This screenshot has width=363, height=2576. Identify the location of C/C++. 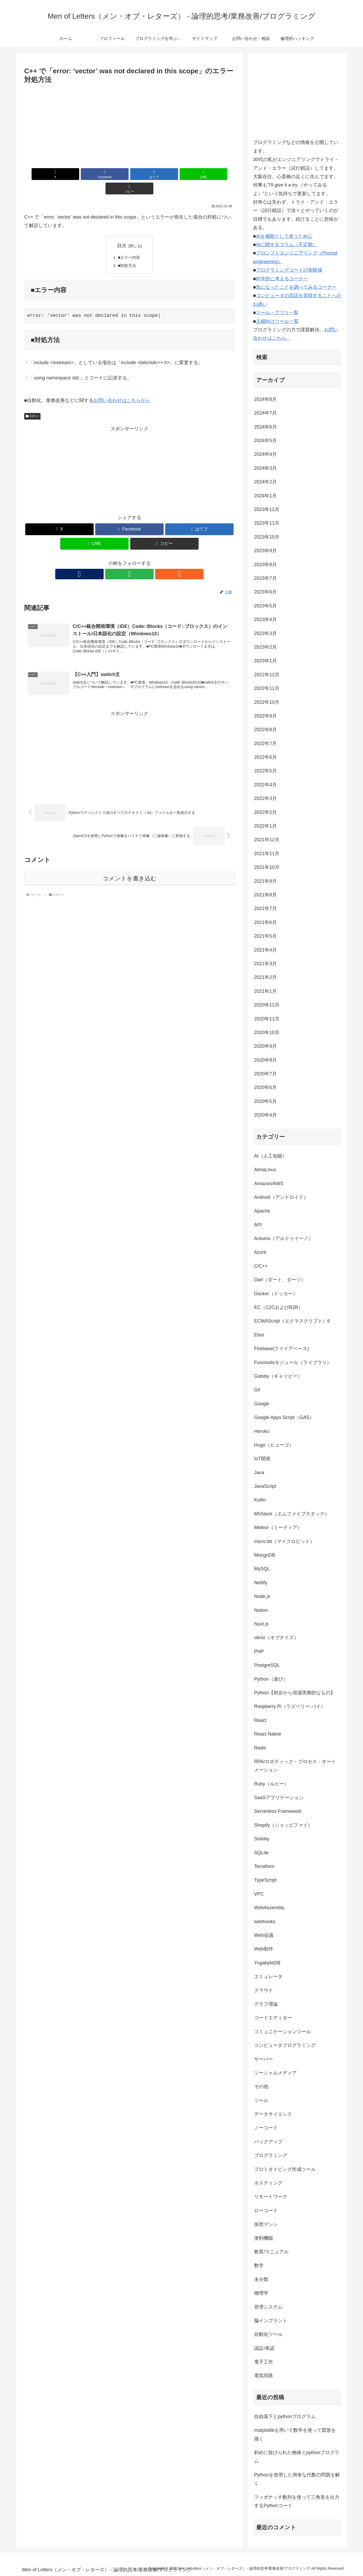
(32, 402).